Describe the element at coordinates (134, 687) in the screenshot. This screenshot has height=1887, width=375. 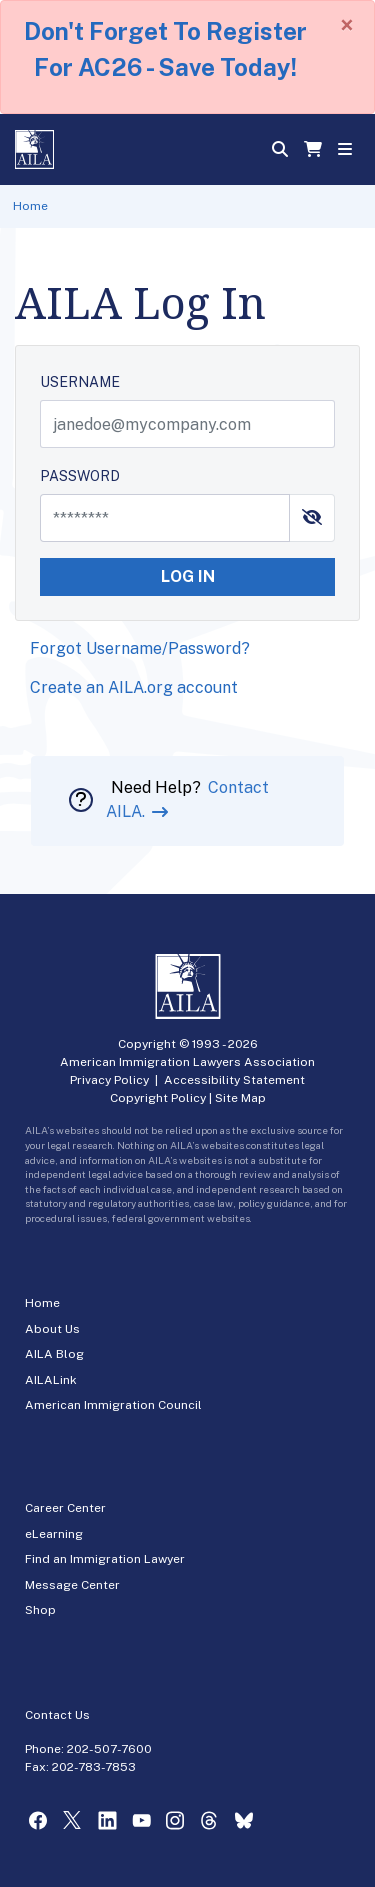
I see `Create an AILA.org account` at that location.